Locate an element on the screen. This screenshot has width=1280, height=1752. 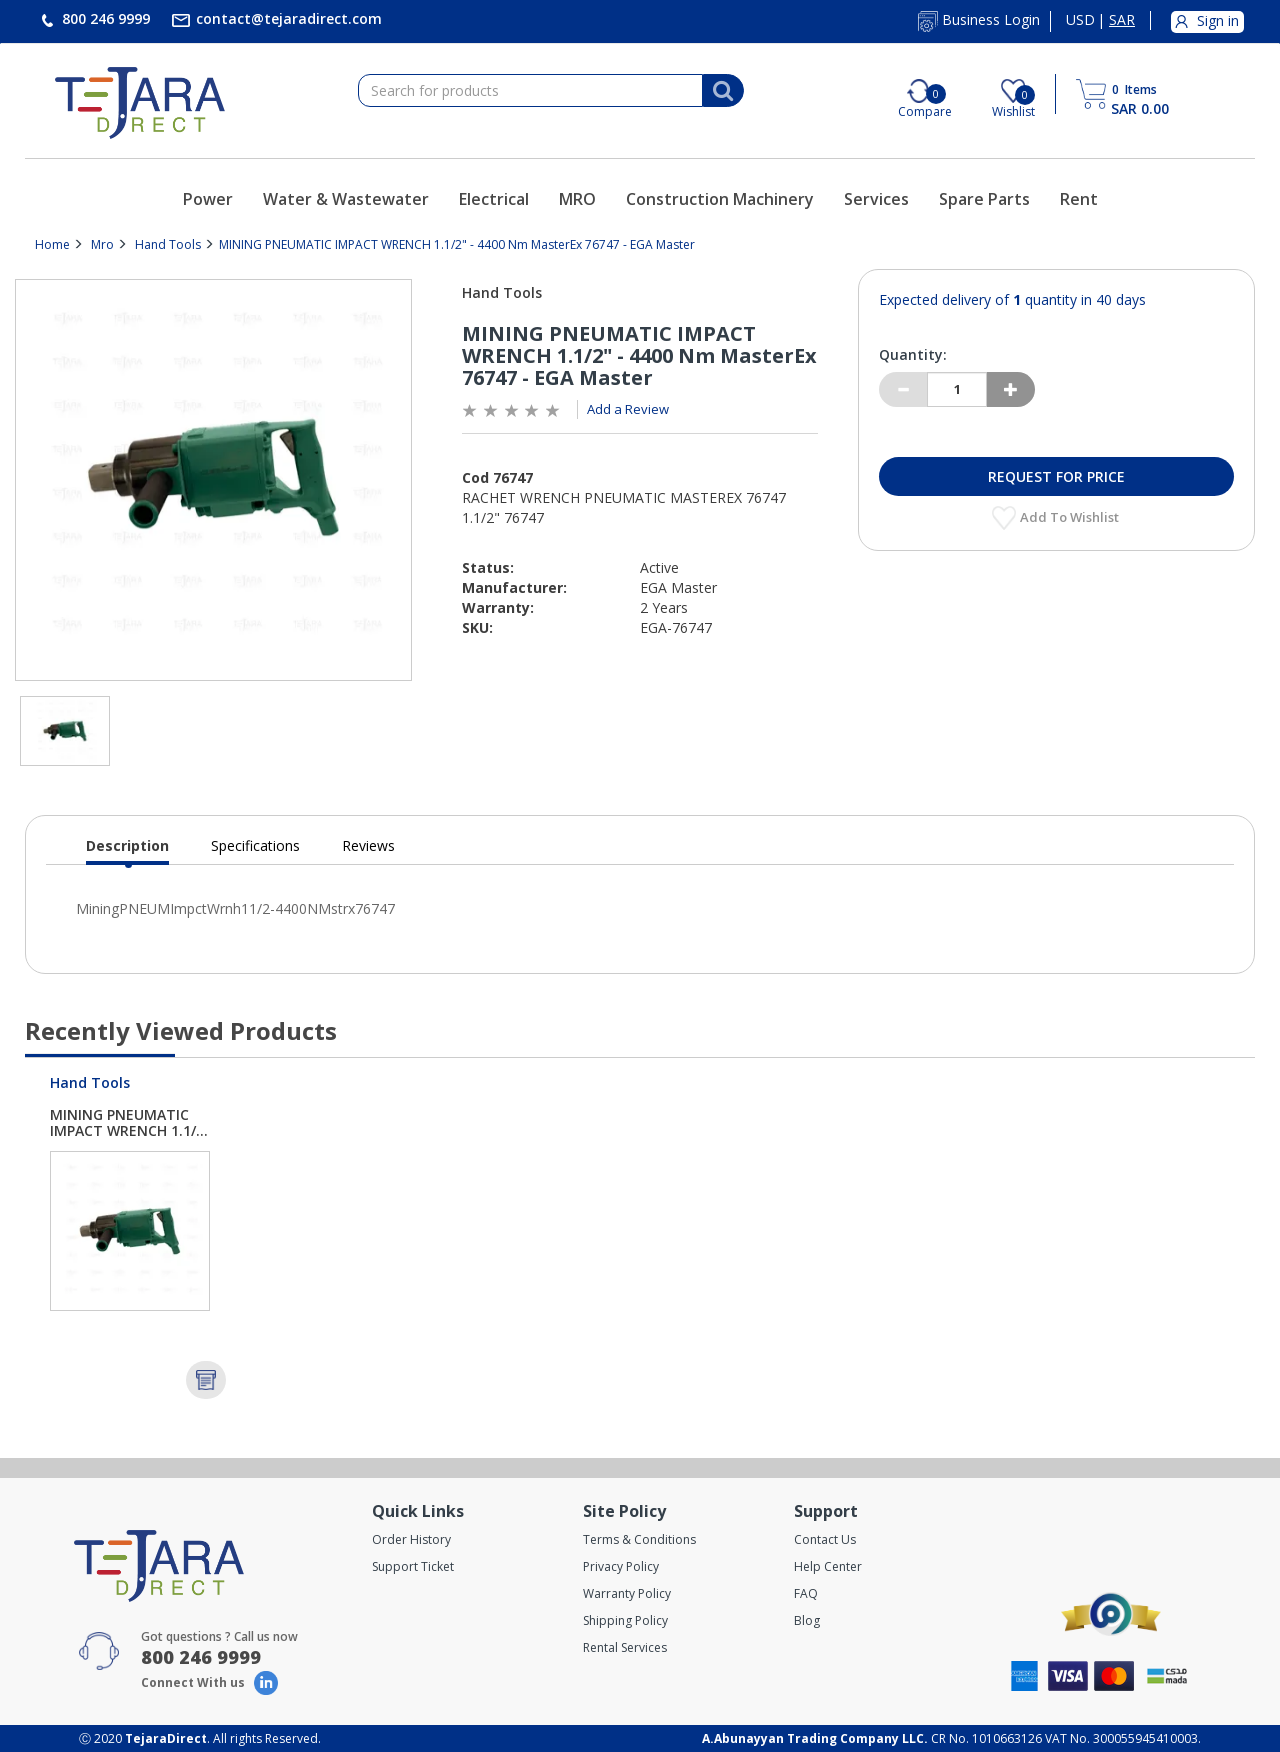
Add to Wishlist is located at coordinates (1071, 517).